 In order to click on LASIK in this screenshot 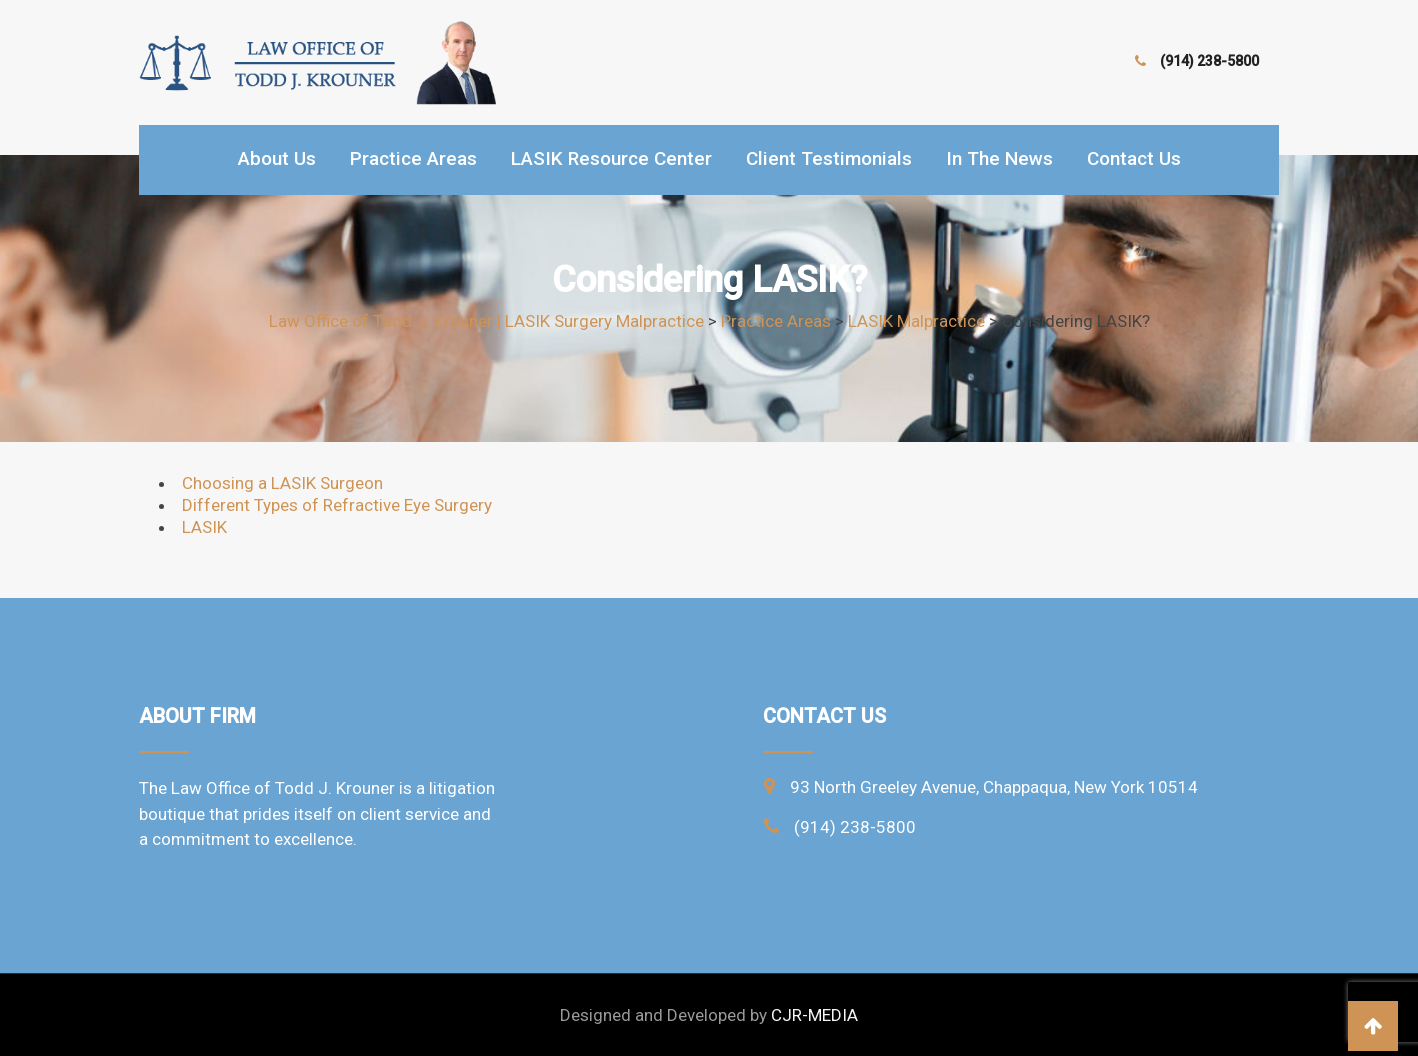, I will do `click(204, 527)`.